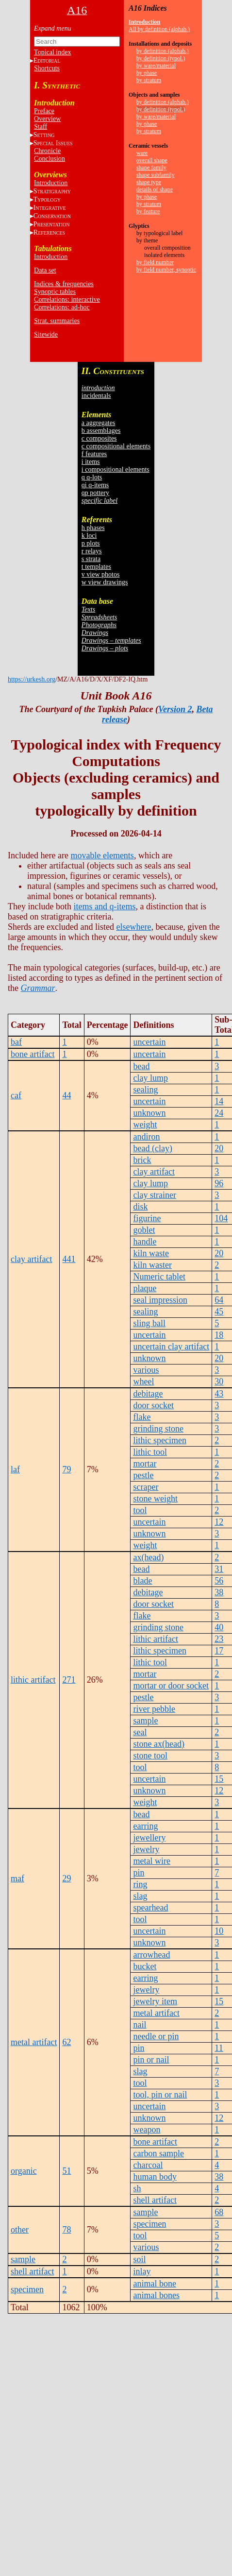 The image size is (232, 2576). Describe the element at coordinates (219, 1311) in the screenshot. I see `45` at that location.